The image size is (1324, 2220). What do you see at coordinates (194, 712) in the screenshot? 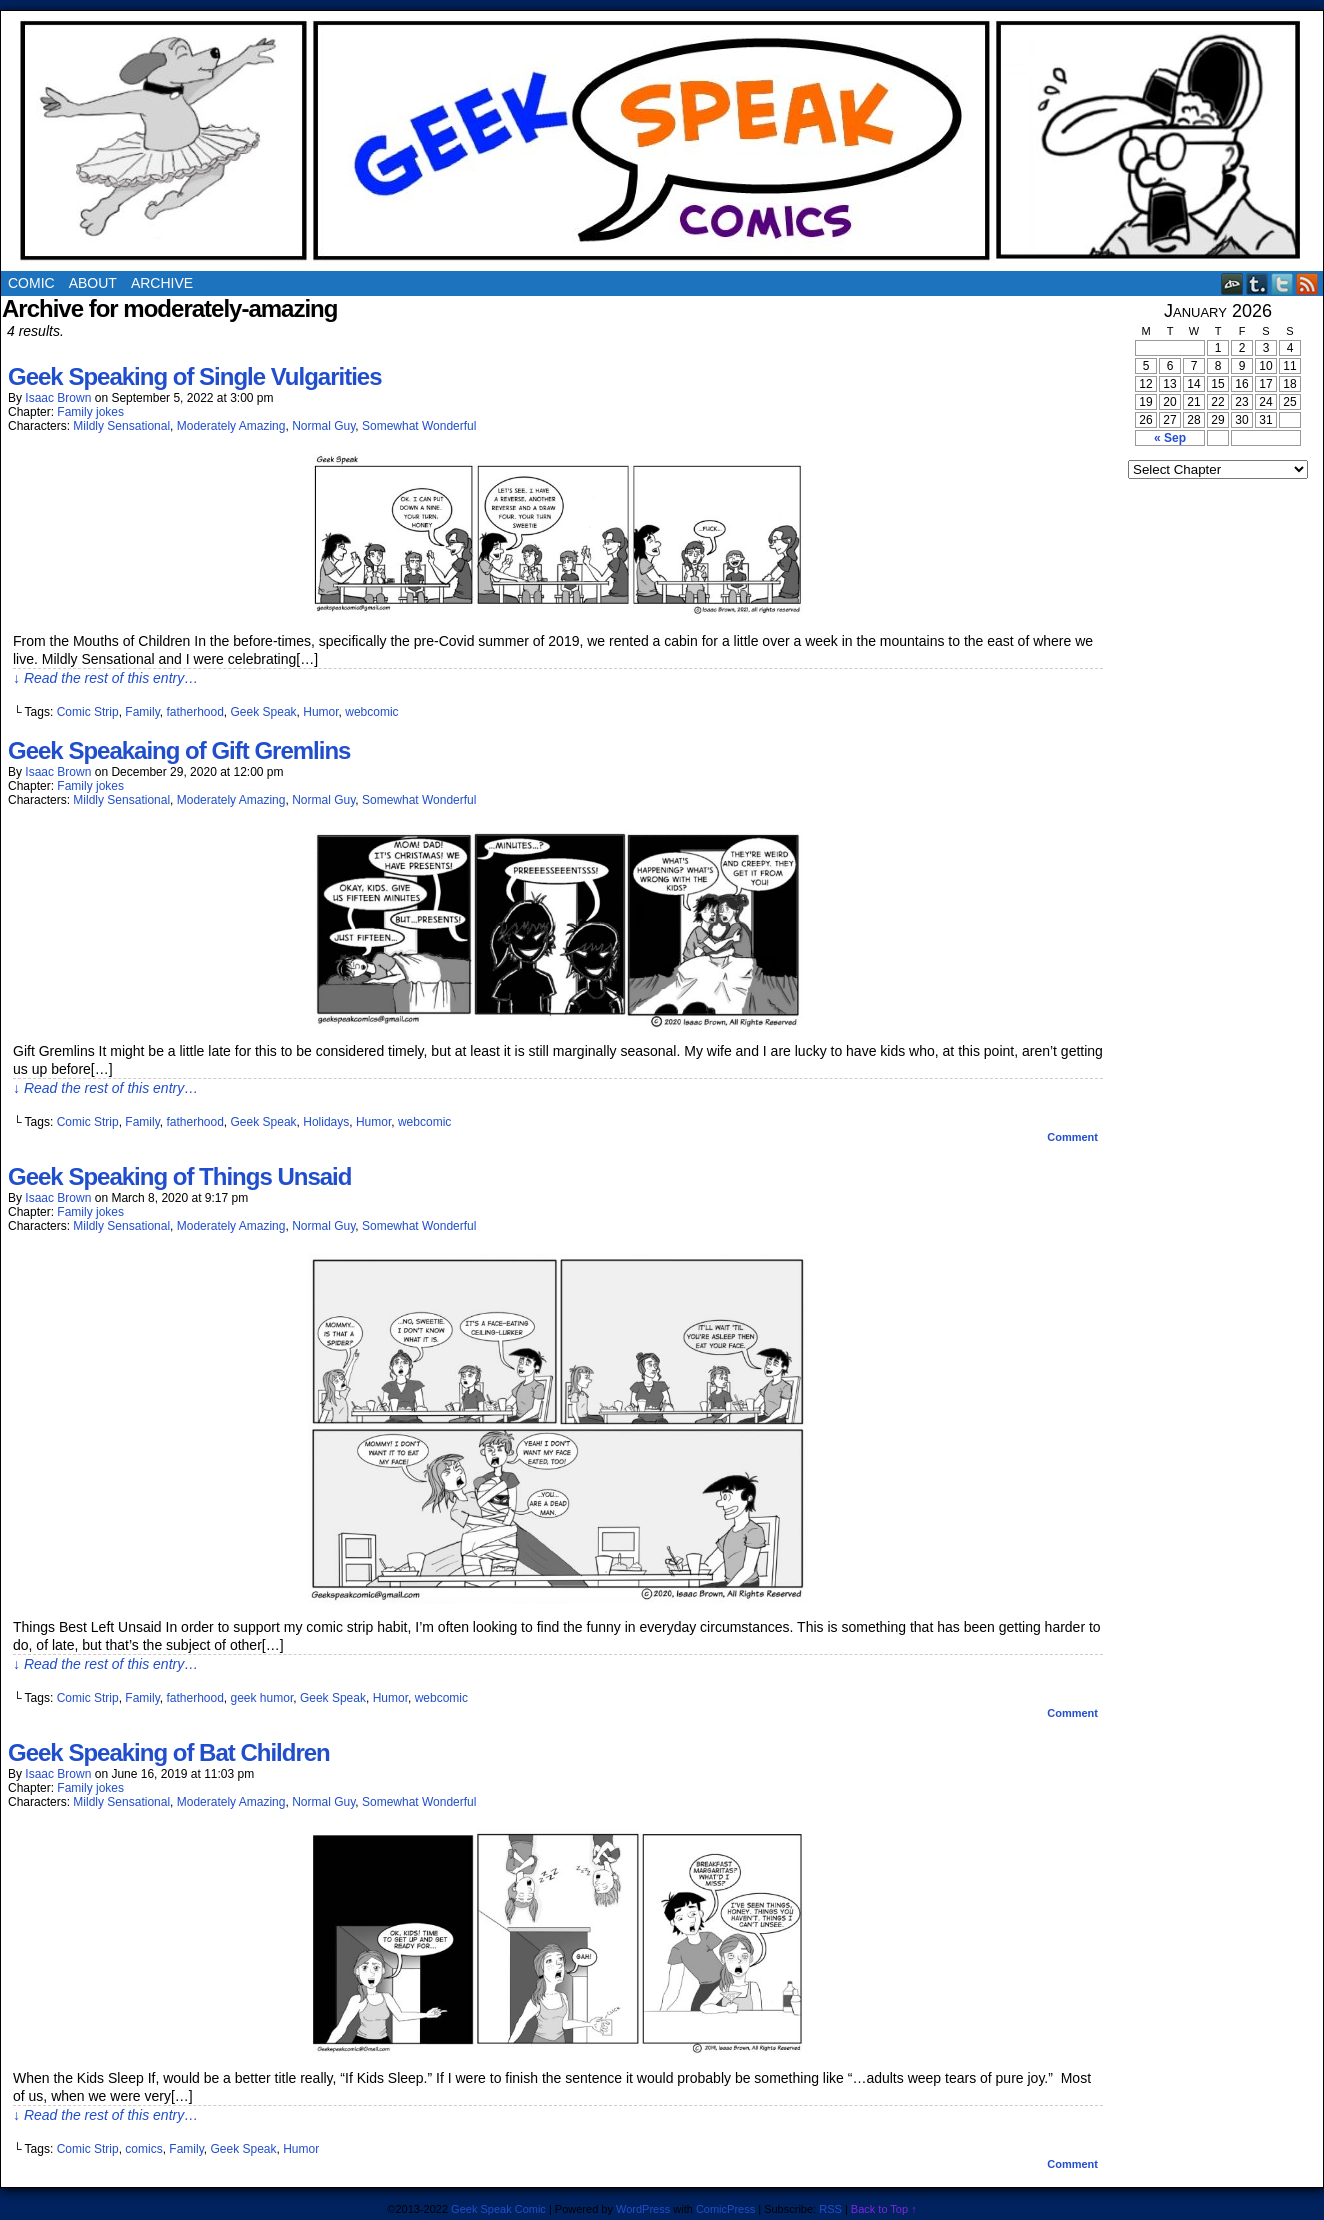
I see `fatherhood` at bounding box center [194, 712].